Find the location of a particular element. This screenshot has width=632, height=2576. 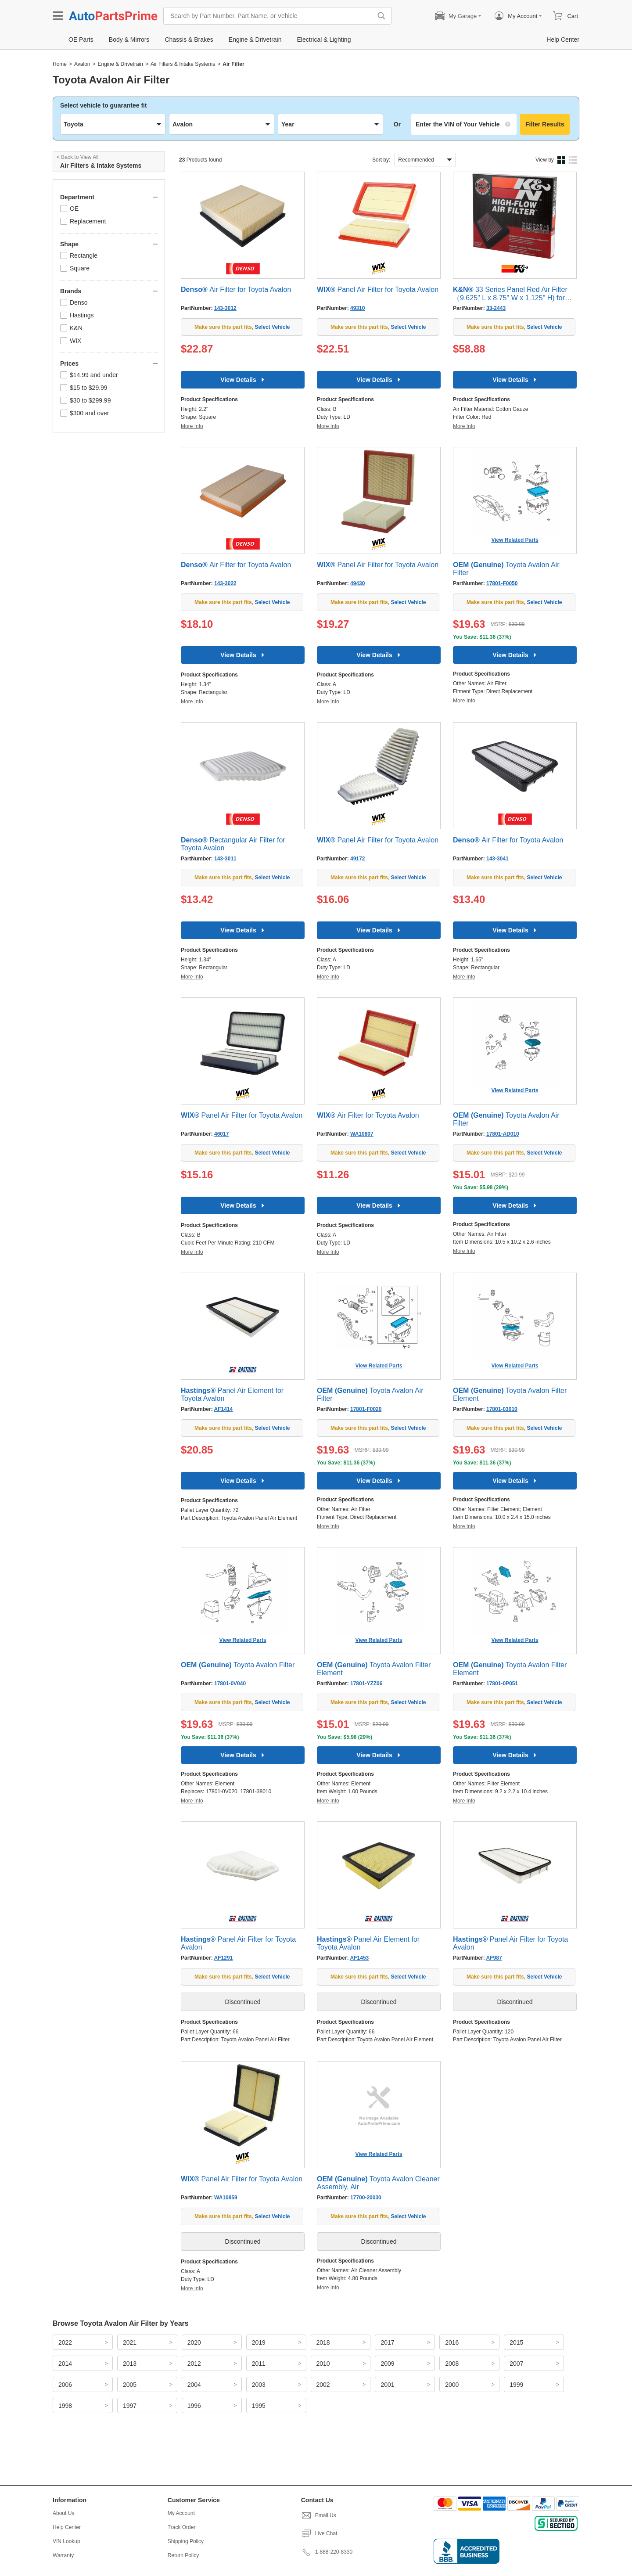

Engine & Drivetrain is located at coordinates (120, 64).